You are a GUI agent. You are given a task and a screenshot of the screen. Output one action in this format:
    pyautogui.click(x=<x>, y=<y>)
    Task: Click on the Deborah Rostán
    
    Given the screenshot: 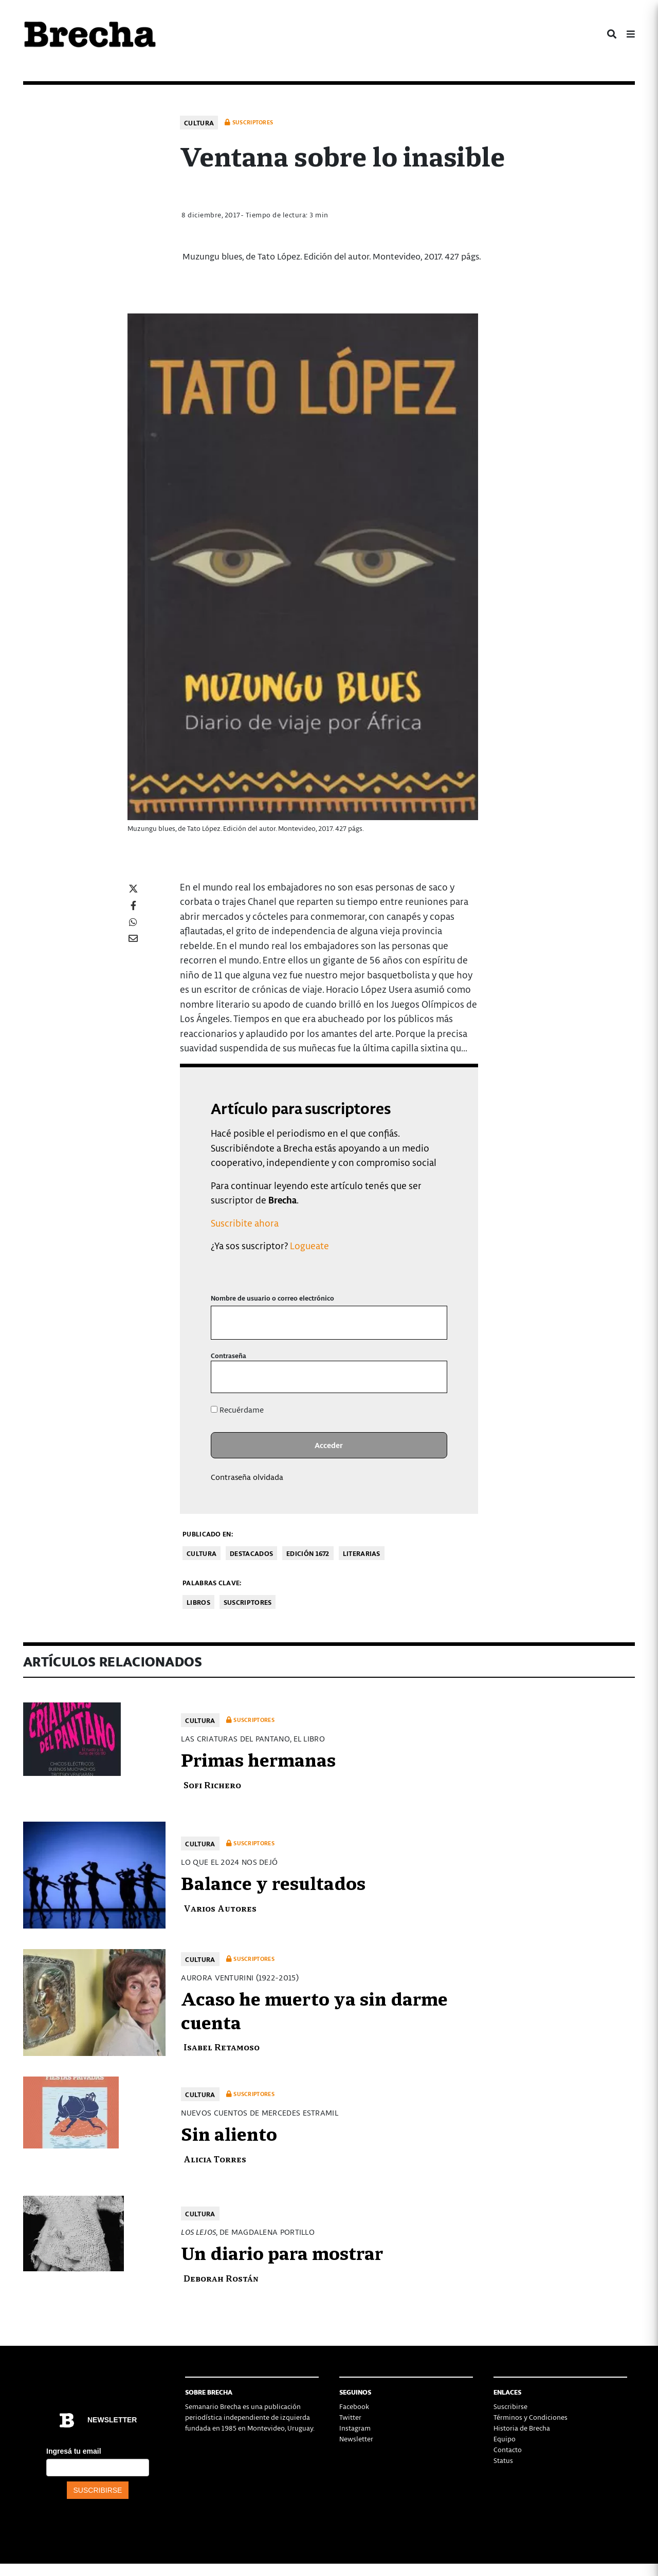 What is the action you would take?
    pyautogui.click(x=221, y=2277)
    